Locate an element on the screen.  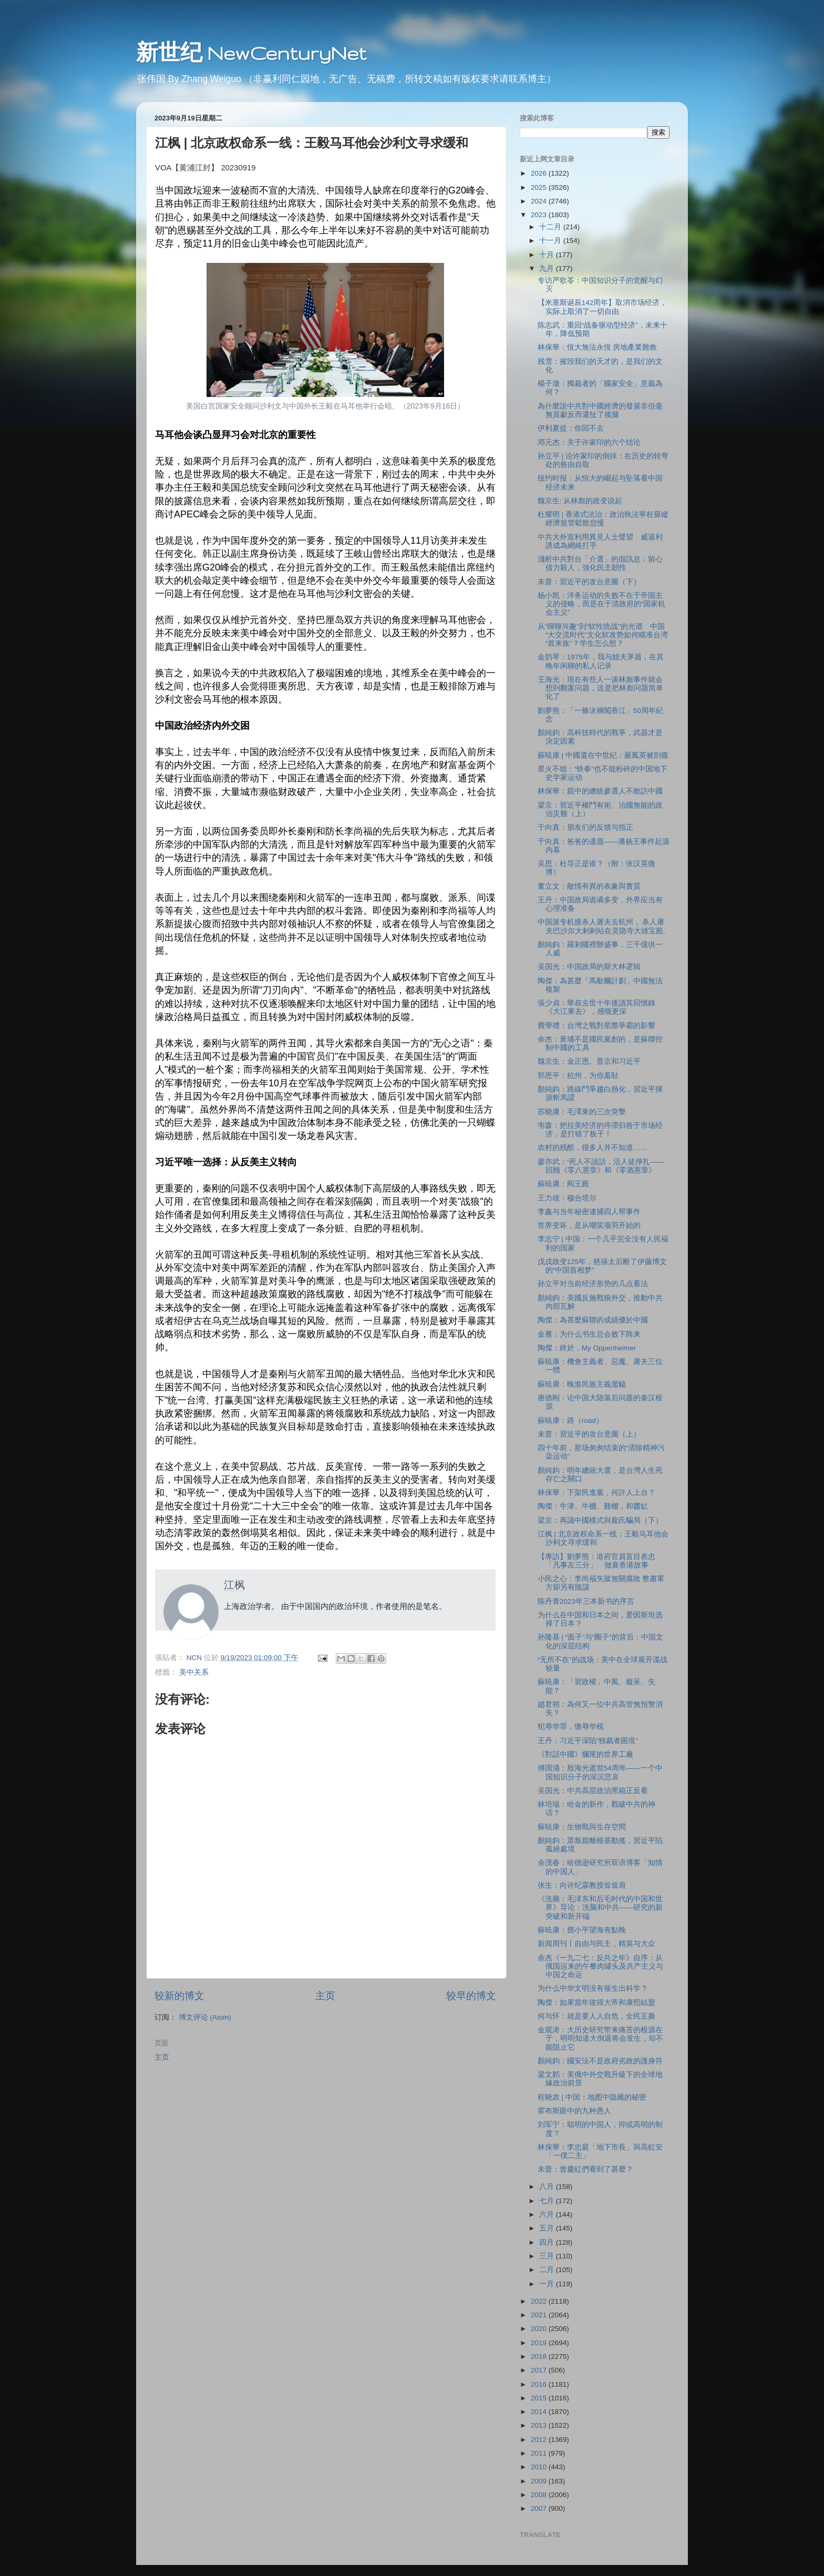
六月 is located at coordinates (547, 2214).